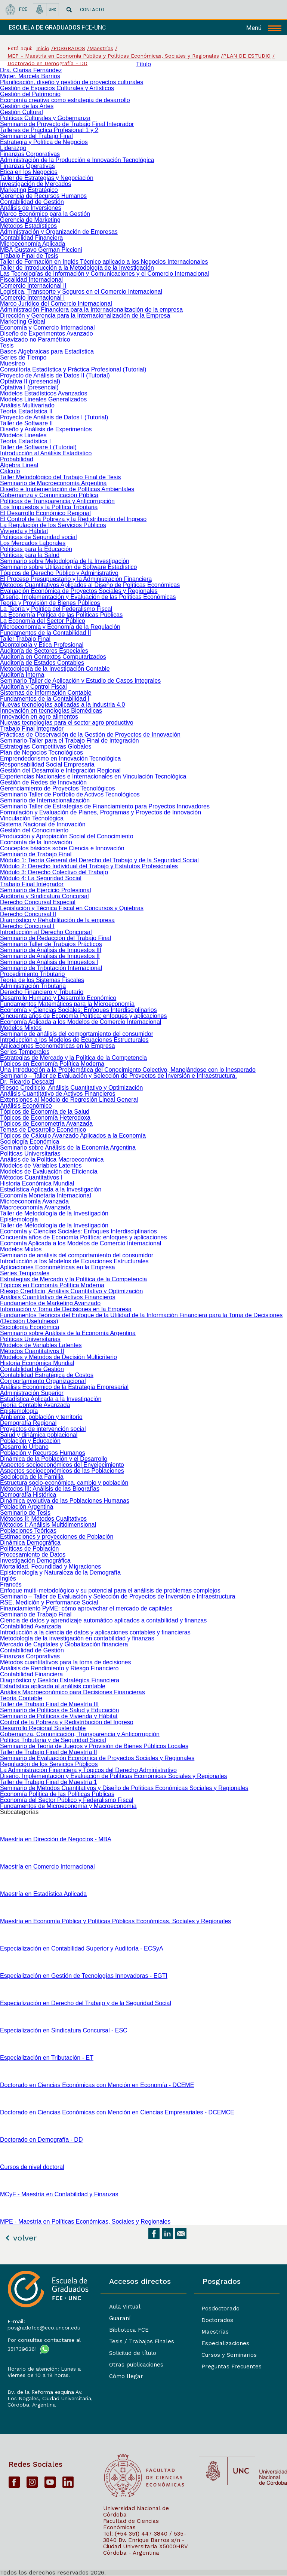 This screenshot has height=2576, width=287. I want to click on Modelos Estadísticos Avanzados, so click(43, 393).